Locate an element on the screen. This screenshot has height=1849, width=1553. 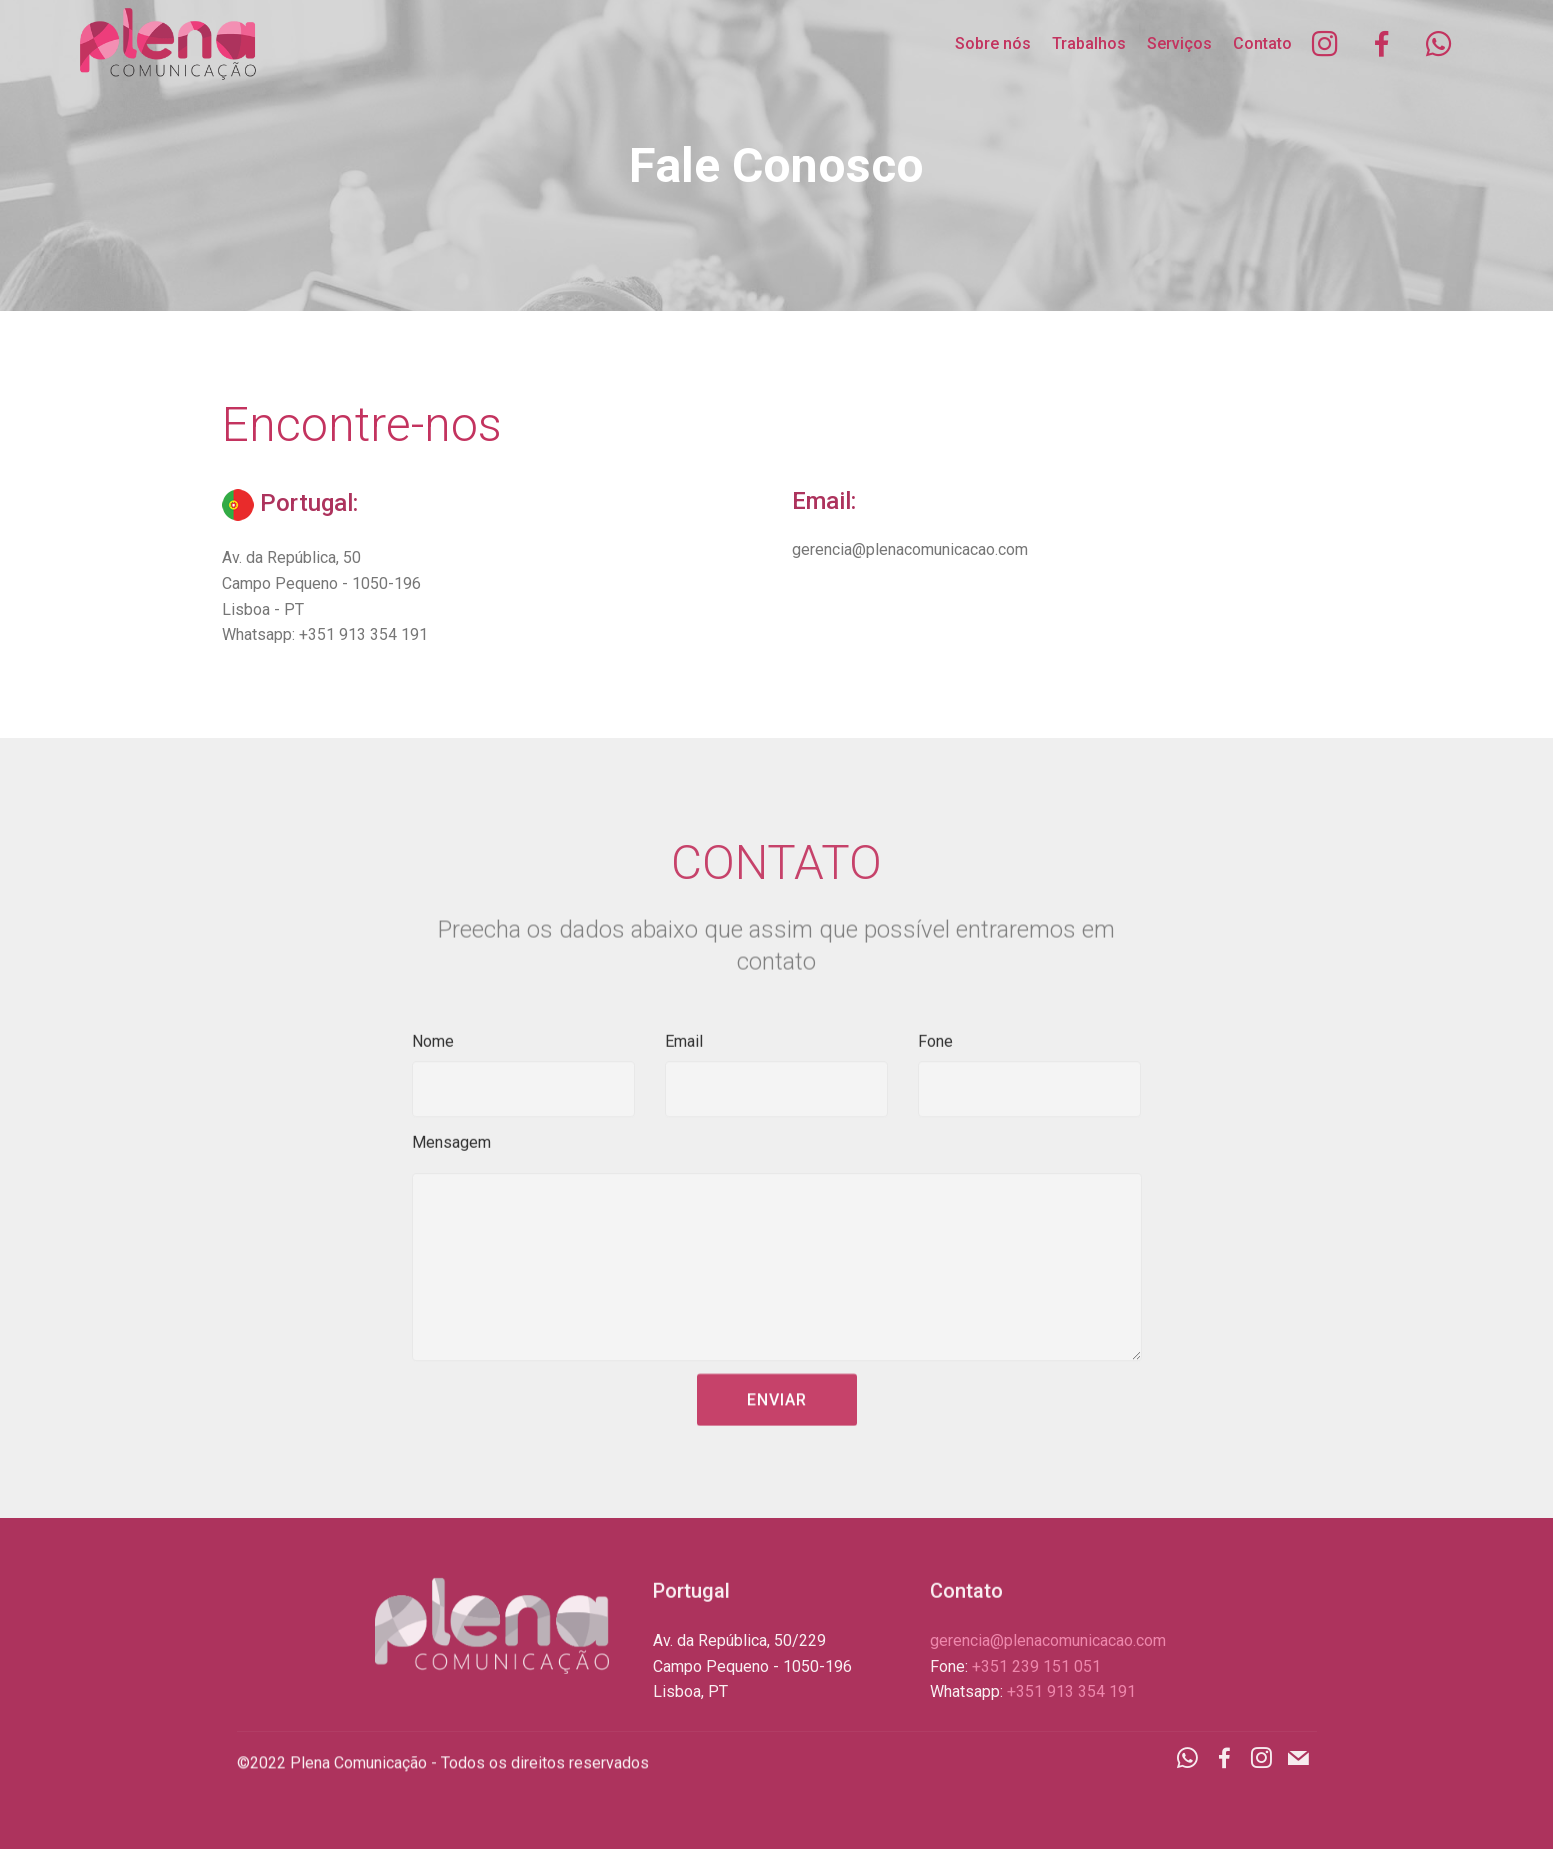
gerencia@plenacomunicacao.com is located at coordinates (1048, 1671).